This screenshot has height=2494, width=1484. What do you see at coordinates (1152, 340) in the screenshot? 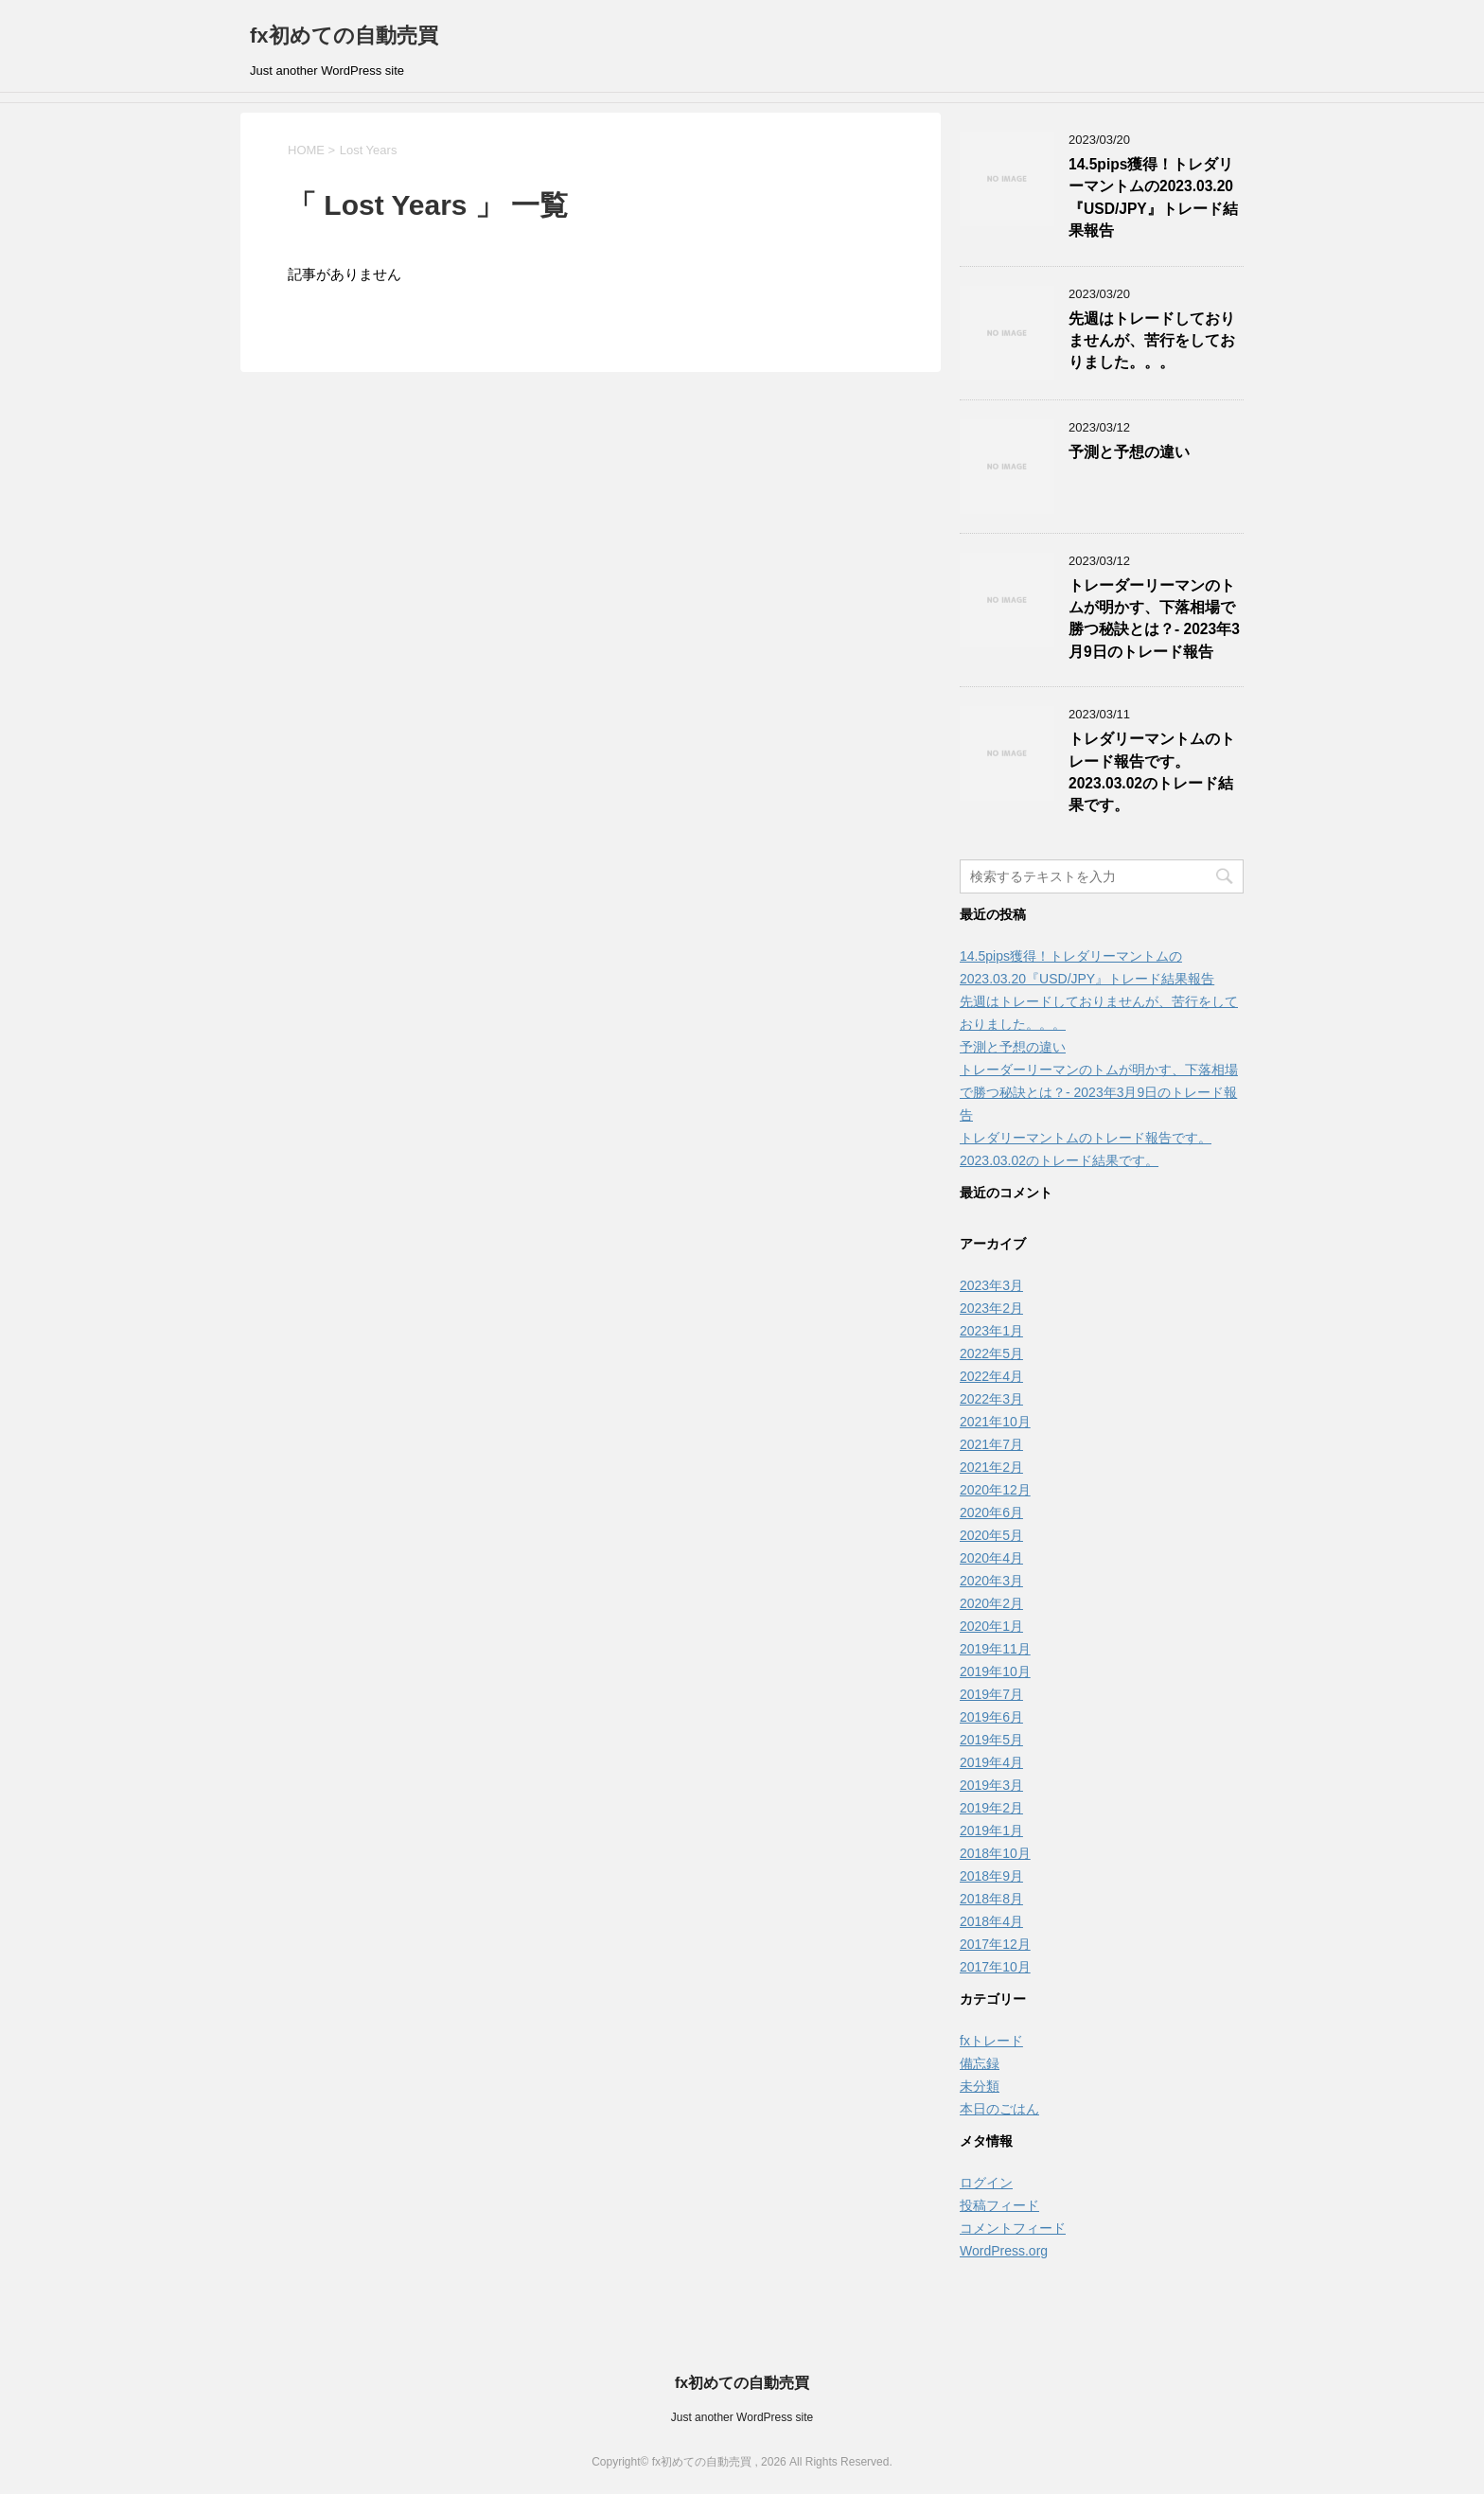
I see `先週はトレードしておりませんが、苦行をしておりました。。。` at bounding box center [1152, 340].